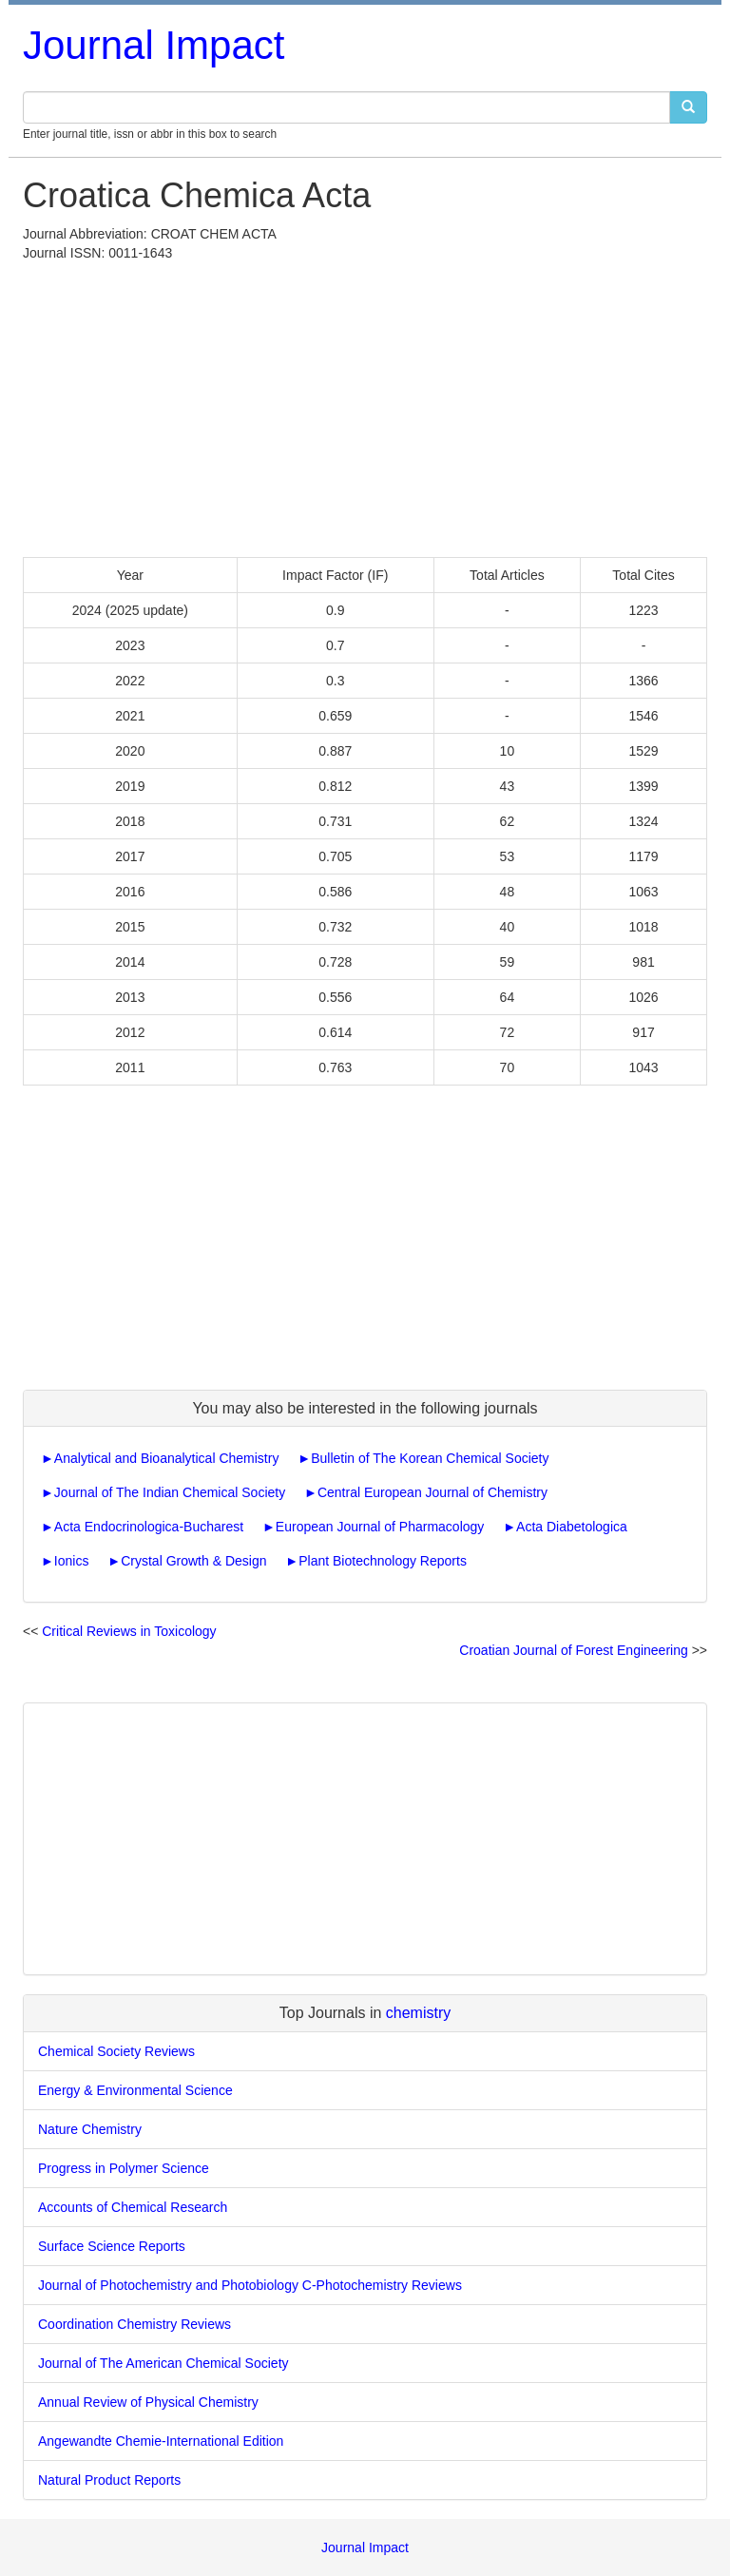 This screenshot has width=730, height=2576. Describe the element at coordinates (169, 1492) in the screenshot. I see `Journal of The Indian Chemical Society` at that location.